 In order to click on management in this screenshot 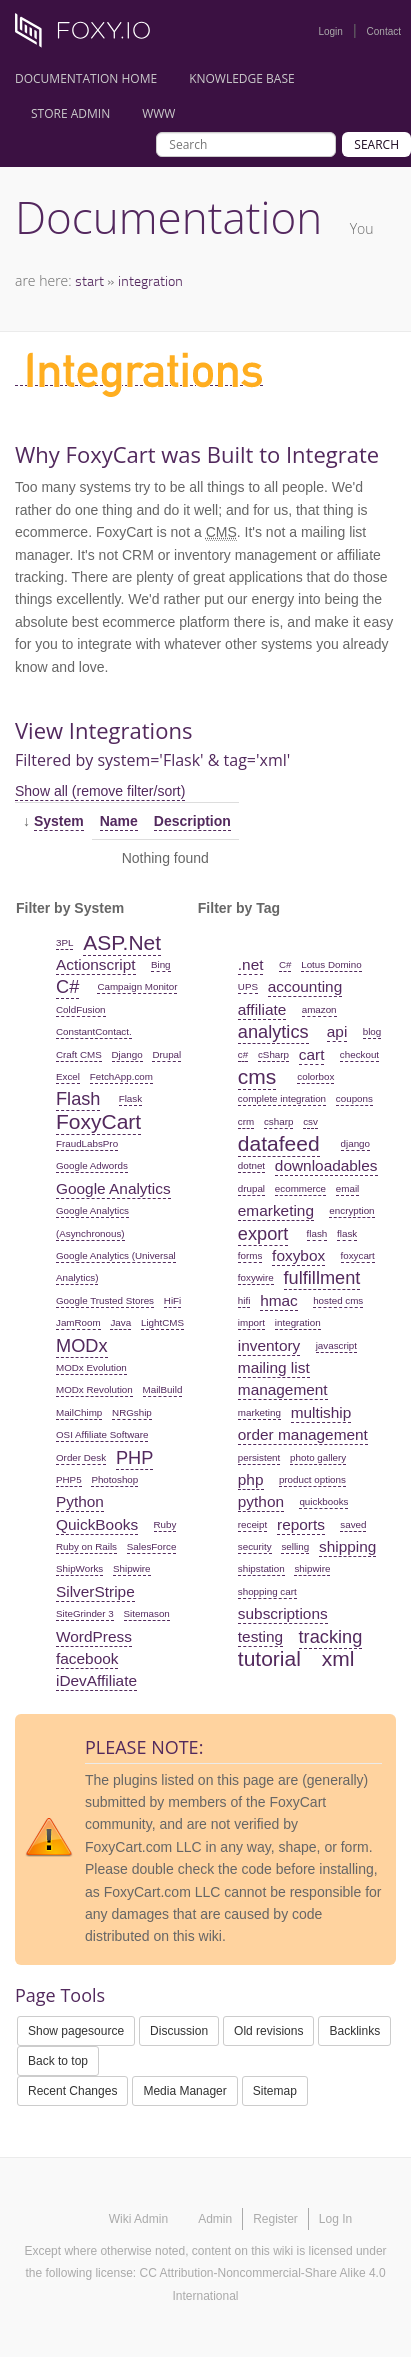, I will do `click(283, 1389)`.